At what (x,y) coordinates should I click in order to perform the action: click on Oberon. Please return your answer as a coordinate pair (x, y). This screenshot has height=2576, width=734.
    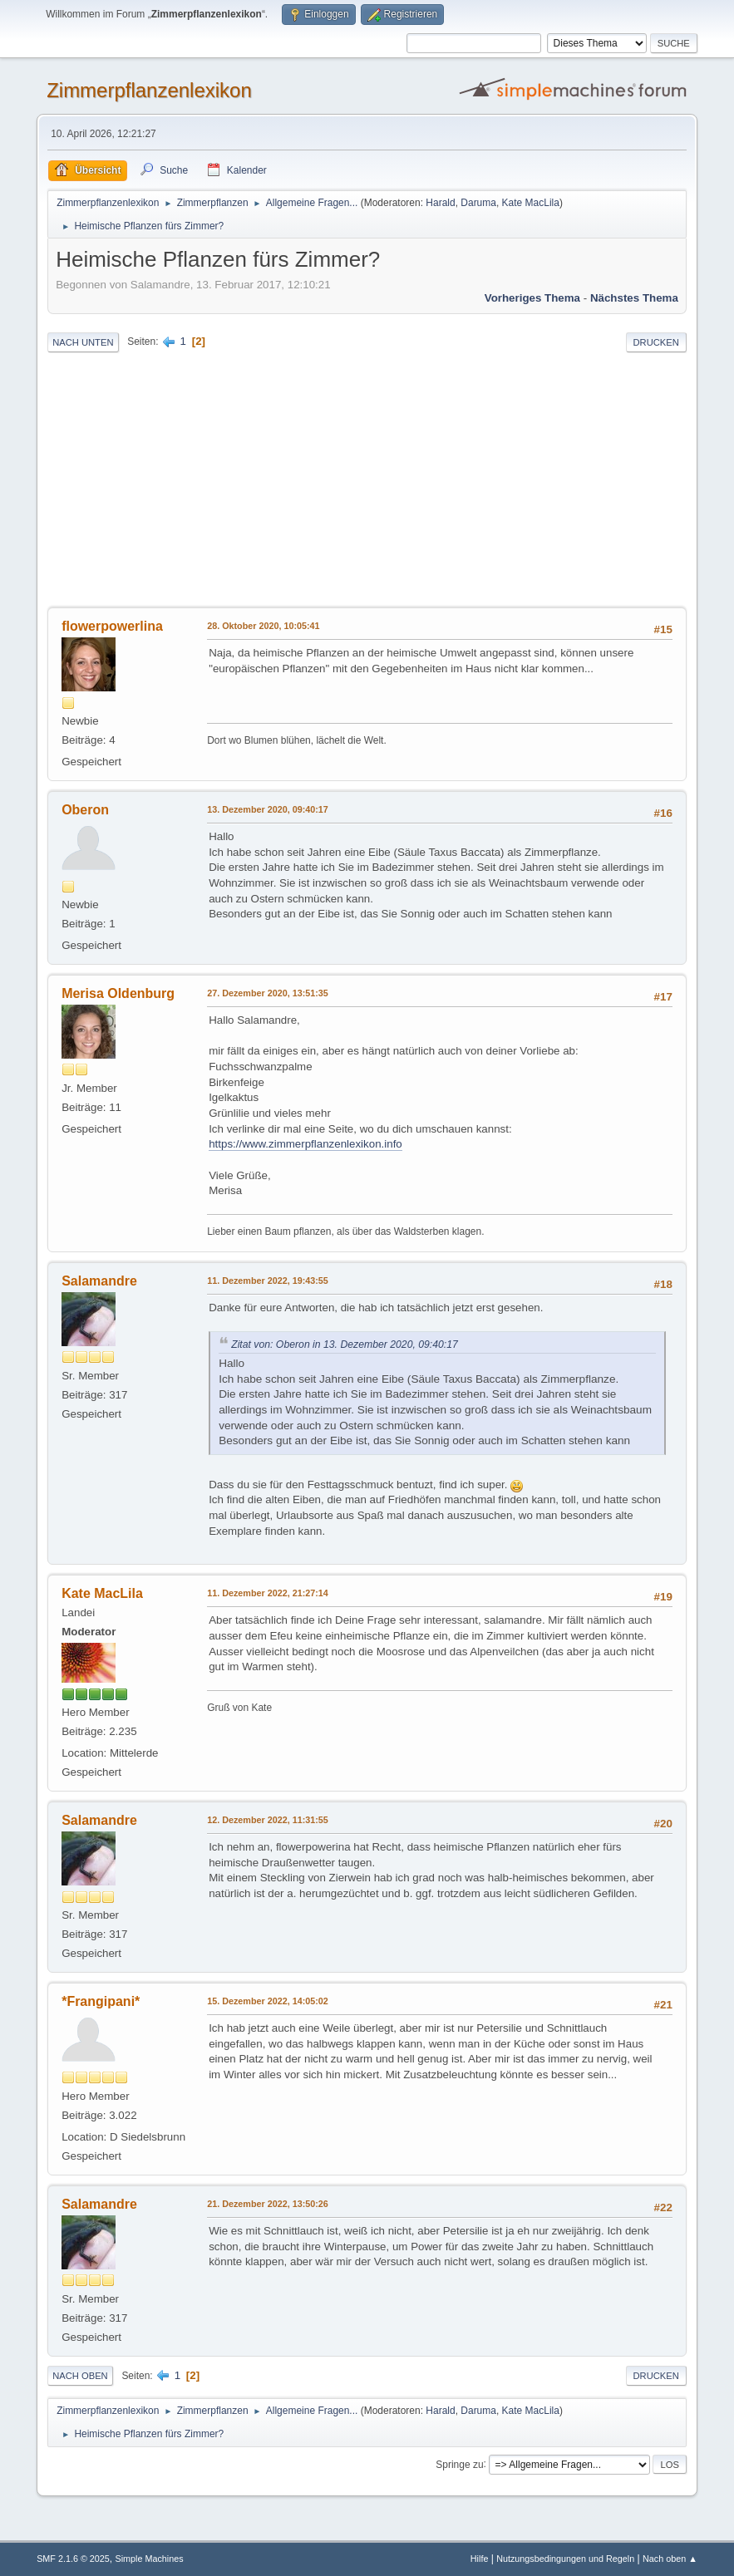
    Looking at the image, I should click on (85, 810).